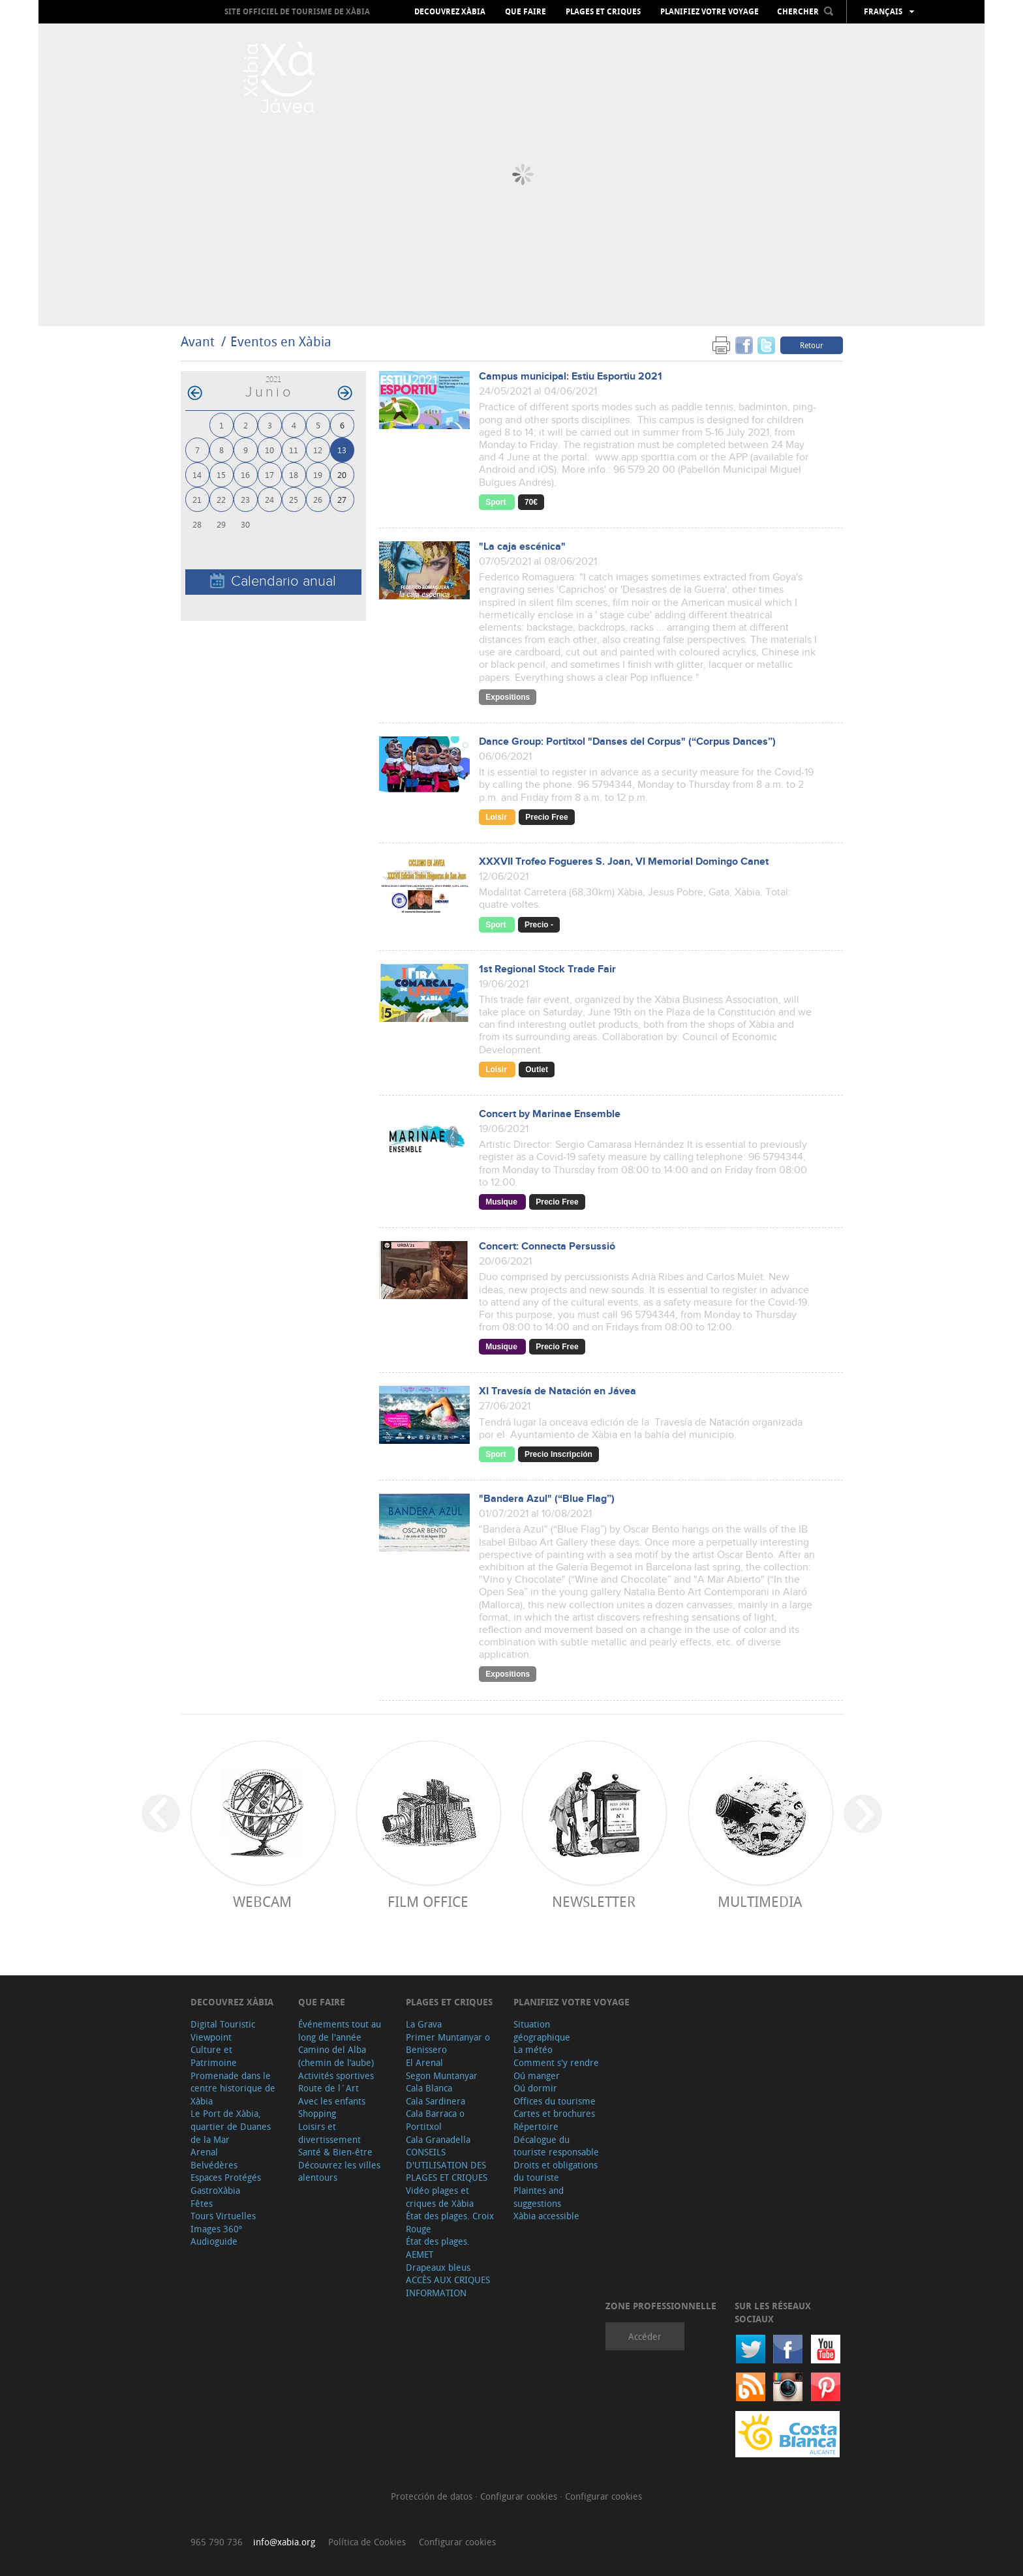 This screenshot has height=2576, width=1023. Describe the element at coordinates (811, 345) in the screenshot. I see `Retour` at that location.